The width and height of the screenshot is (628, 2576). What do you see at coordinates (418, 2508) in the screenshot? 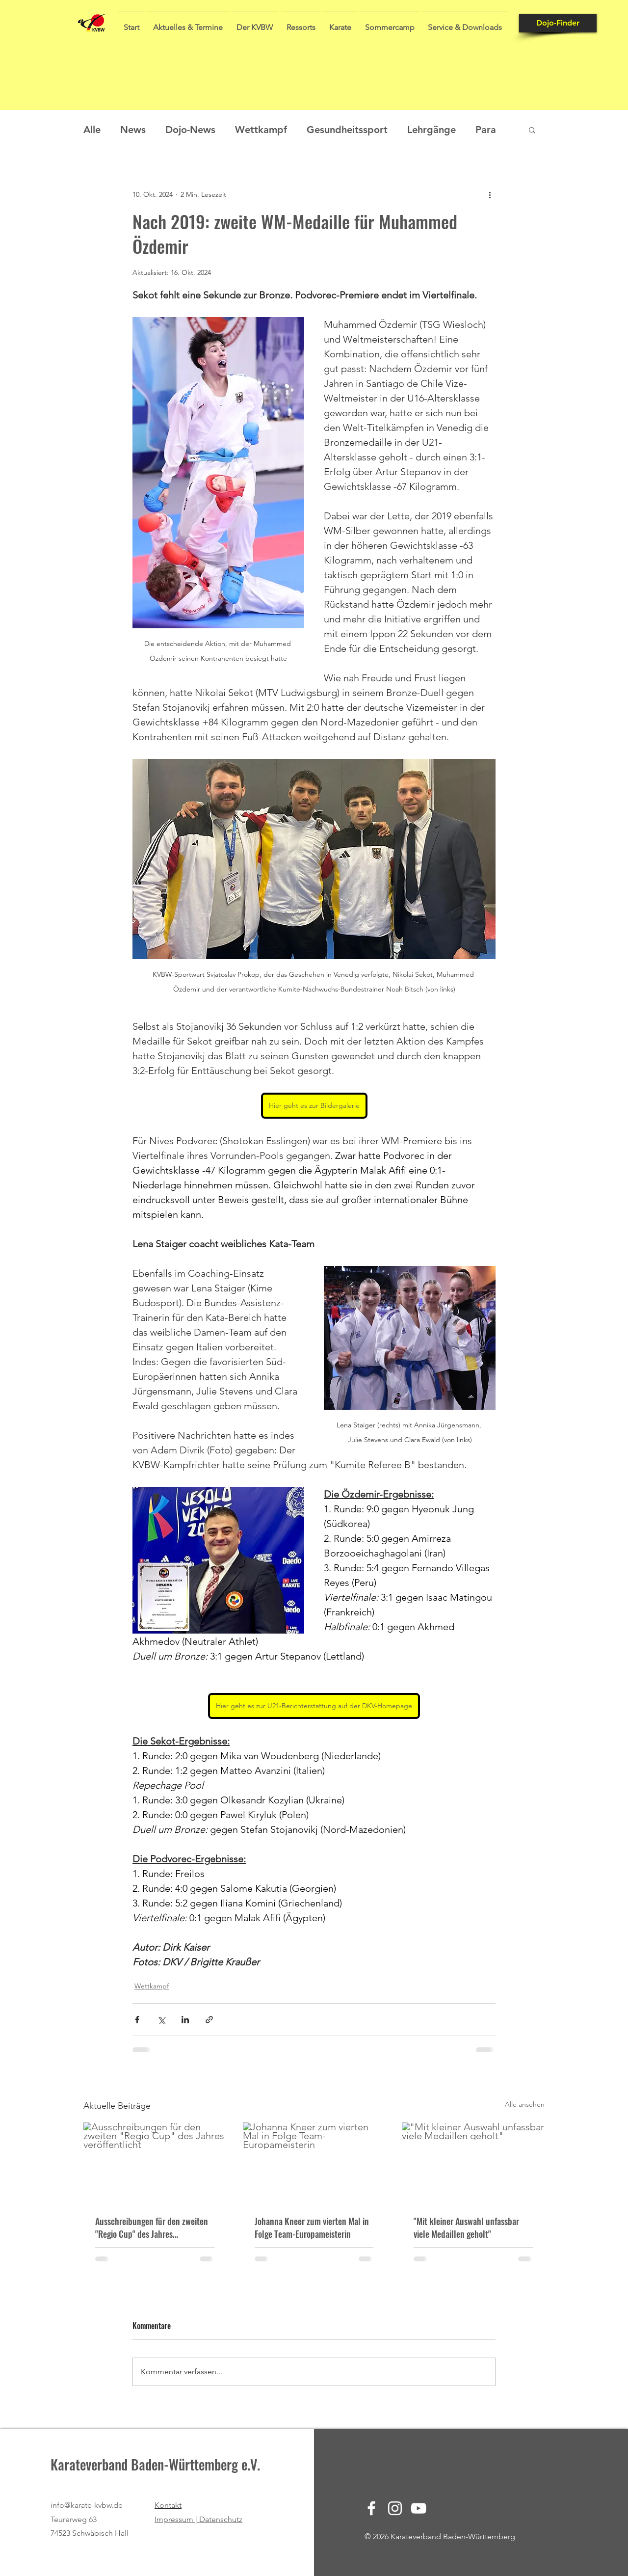
I see `[YouTube]` at bounding box center [418, 2508].